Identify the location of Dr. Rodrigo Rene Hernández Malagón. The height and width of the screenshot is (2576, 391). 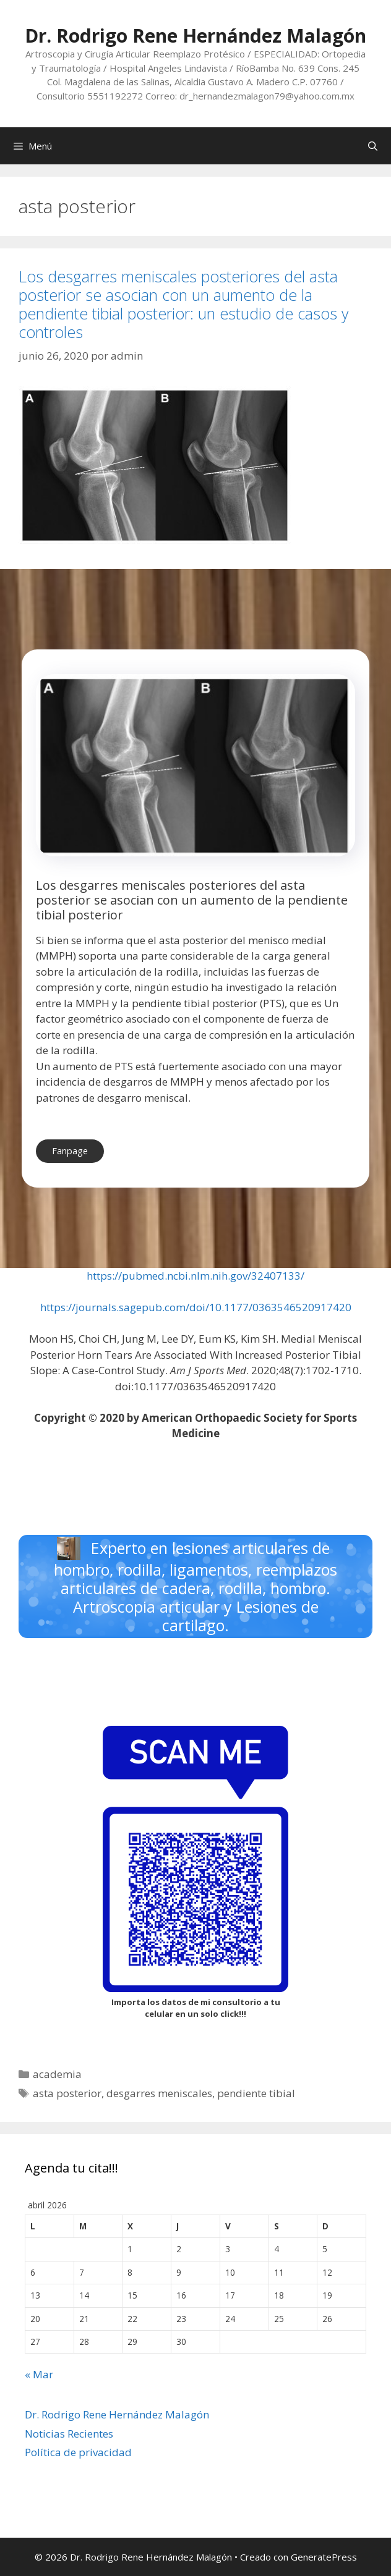
(195, 35).